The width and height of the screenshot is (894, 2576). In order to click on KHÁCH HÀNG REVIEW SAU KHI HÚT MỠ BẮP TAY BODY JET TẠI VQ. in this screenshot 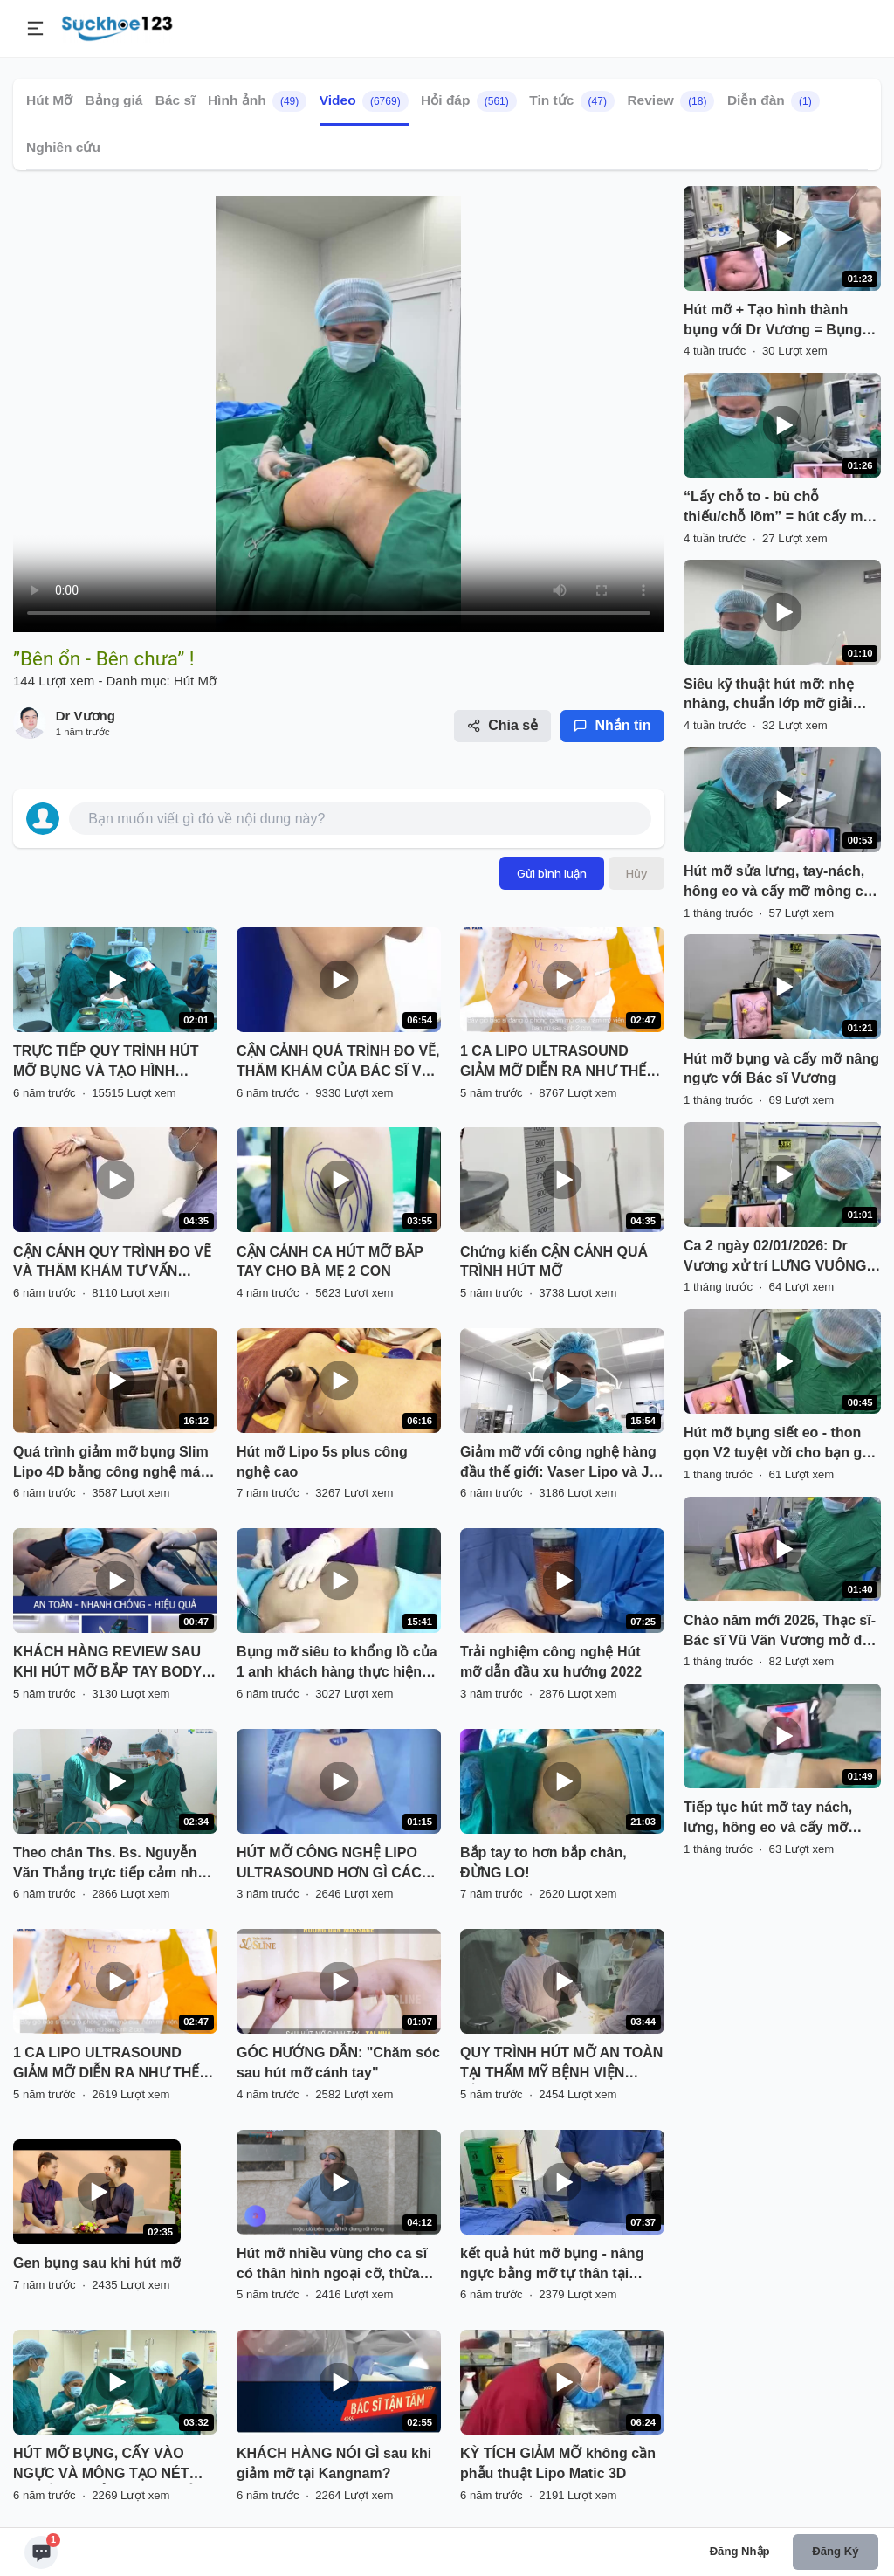, I will do `click(107, 1663)`.